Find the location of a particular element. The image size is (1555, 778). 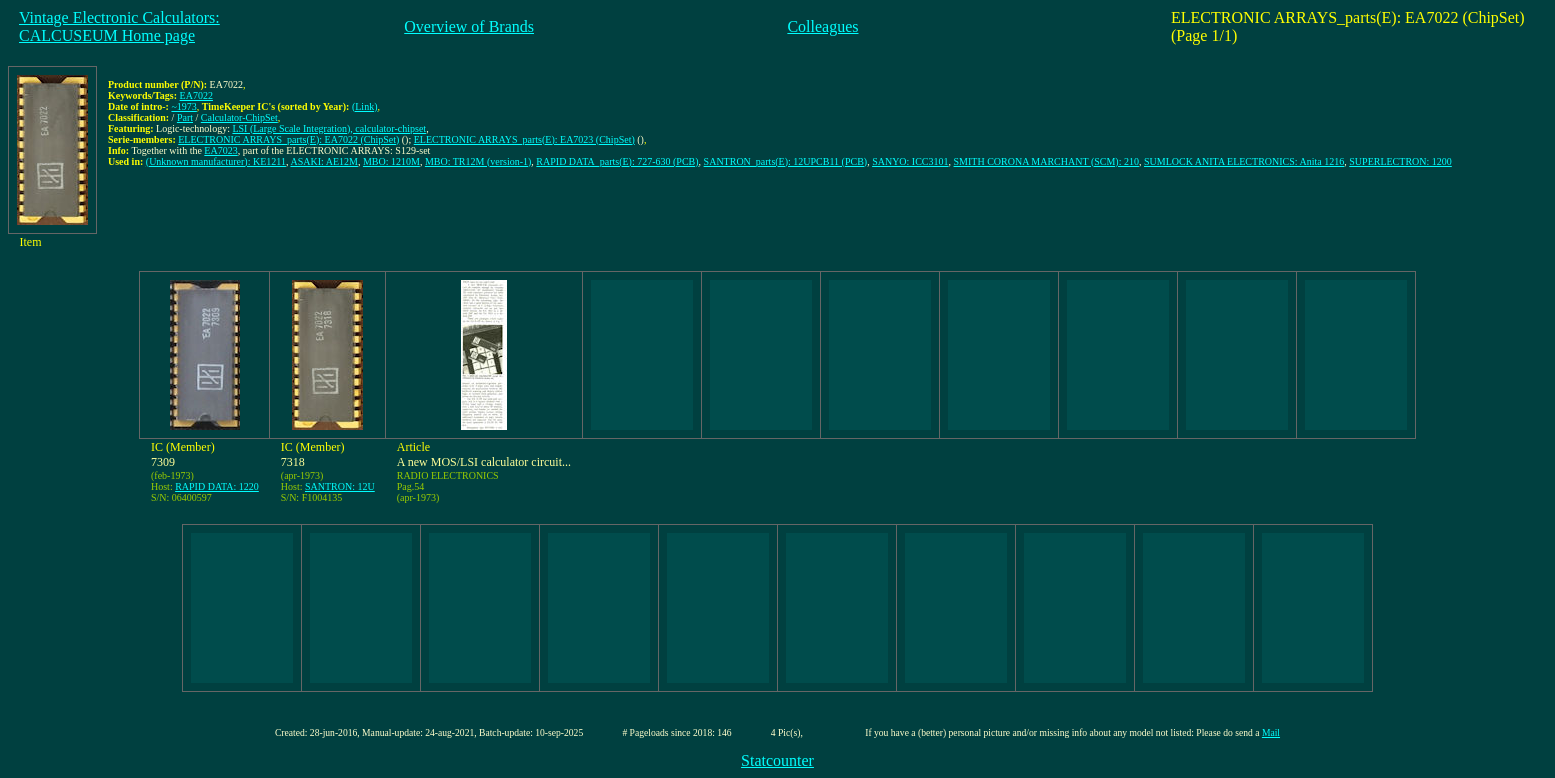

SMITH CORONA MARCHANT (SCM): 210 is located at coordinates (1046, 161).